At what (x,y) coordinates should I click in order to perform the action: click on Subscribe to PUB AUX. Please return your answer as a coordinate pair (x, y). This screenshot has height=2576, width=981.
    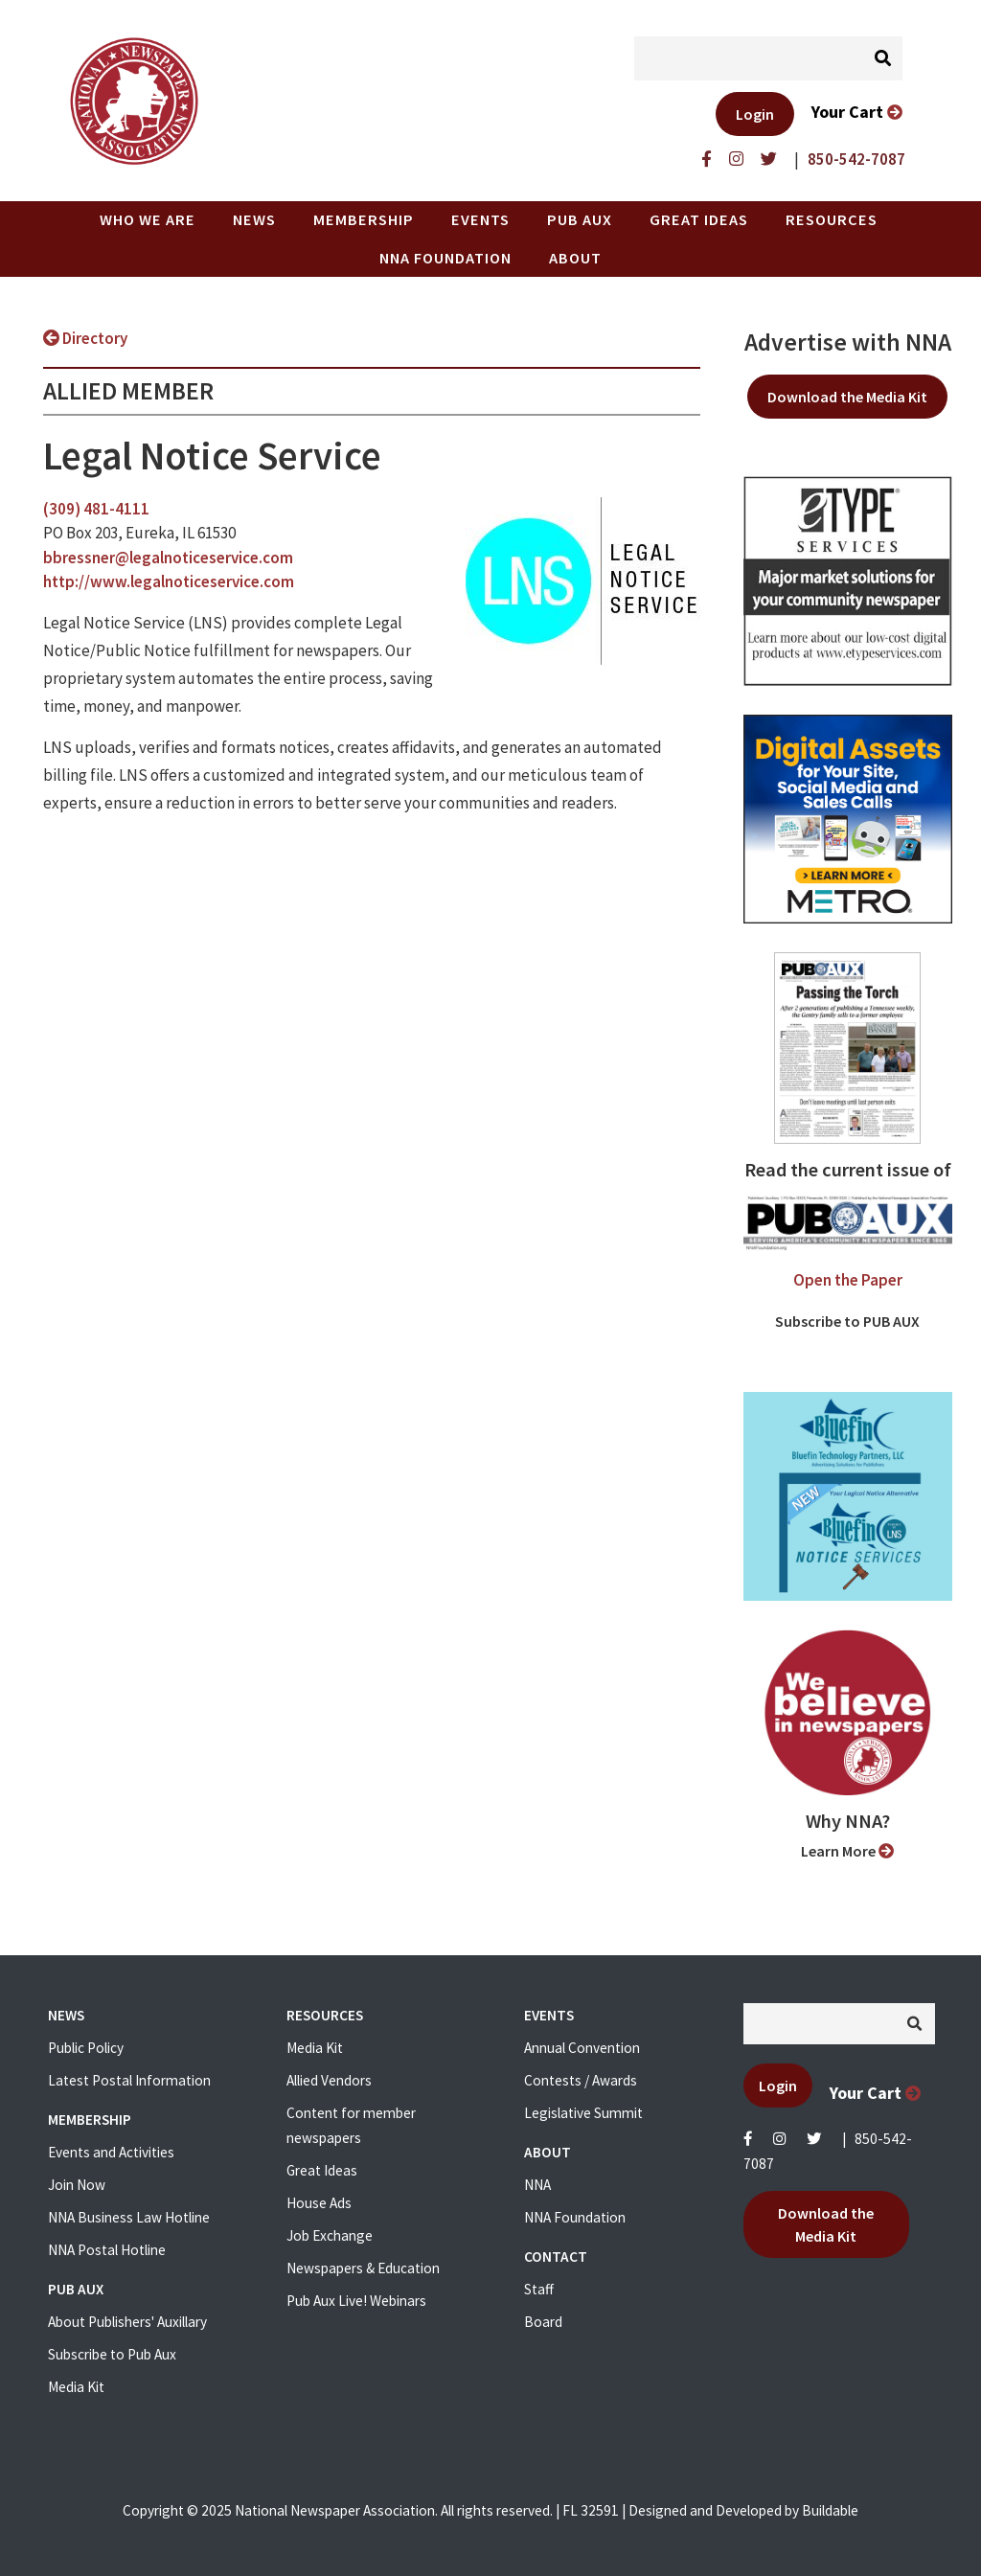
    Looking at the image, I should click on (847, 1321).